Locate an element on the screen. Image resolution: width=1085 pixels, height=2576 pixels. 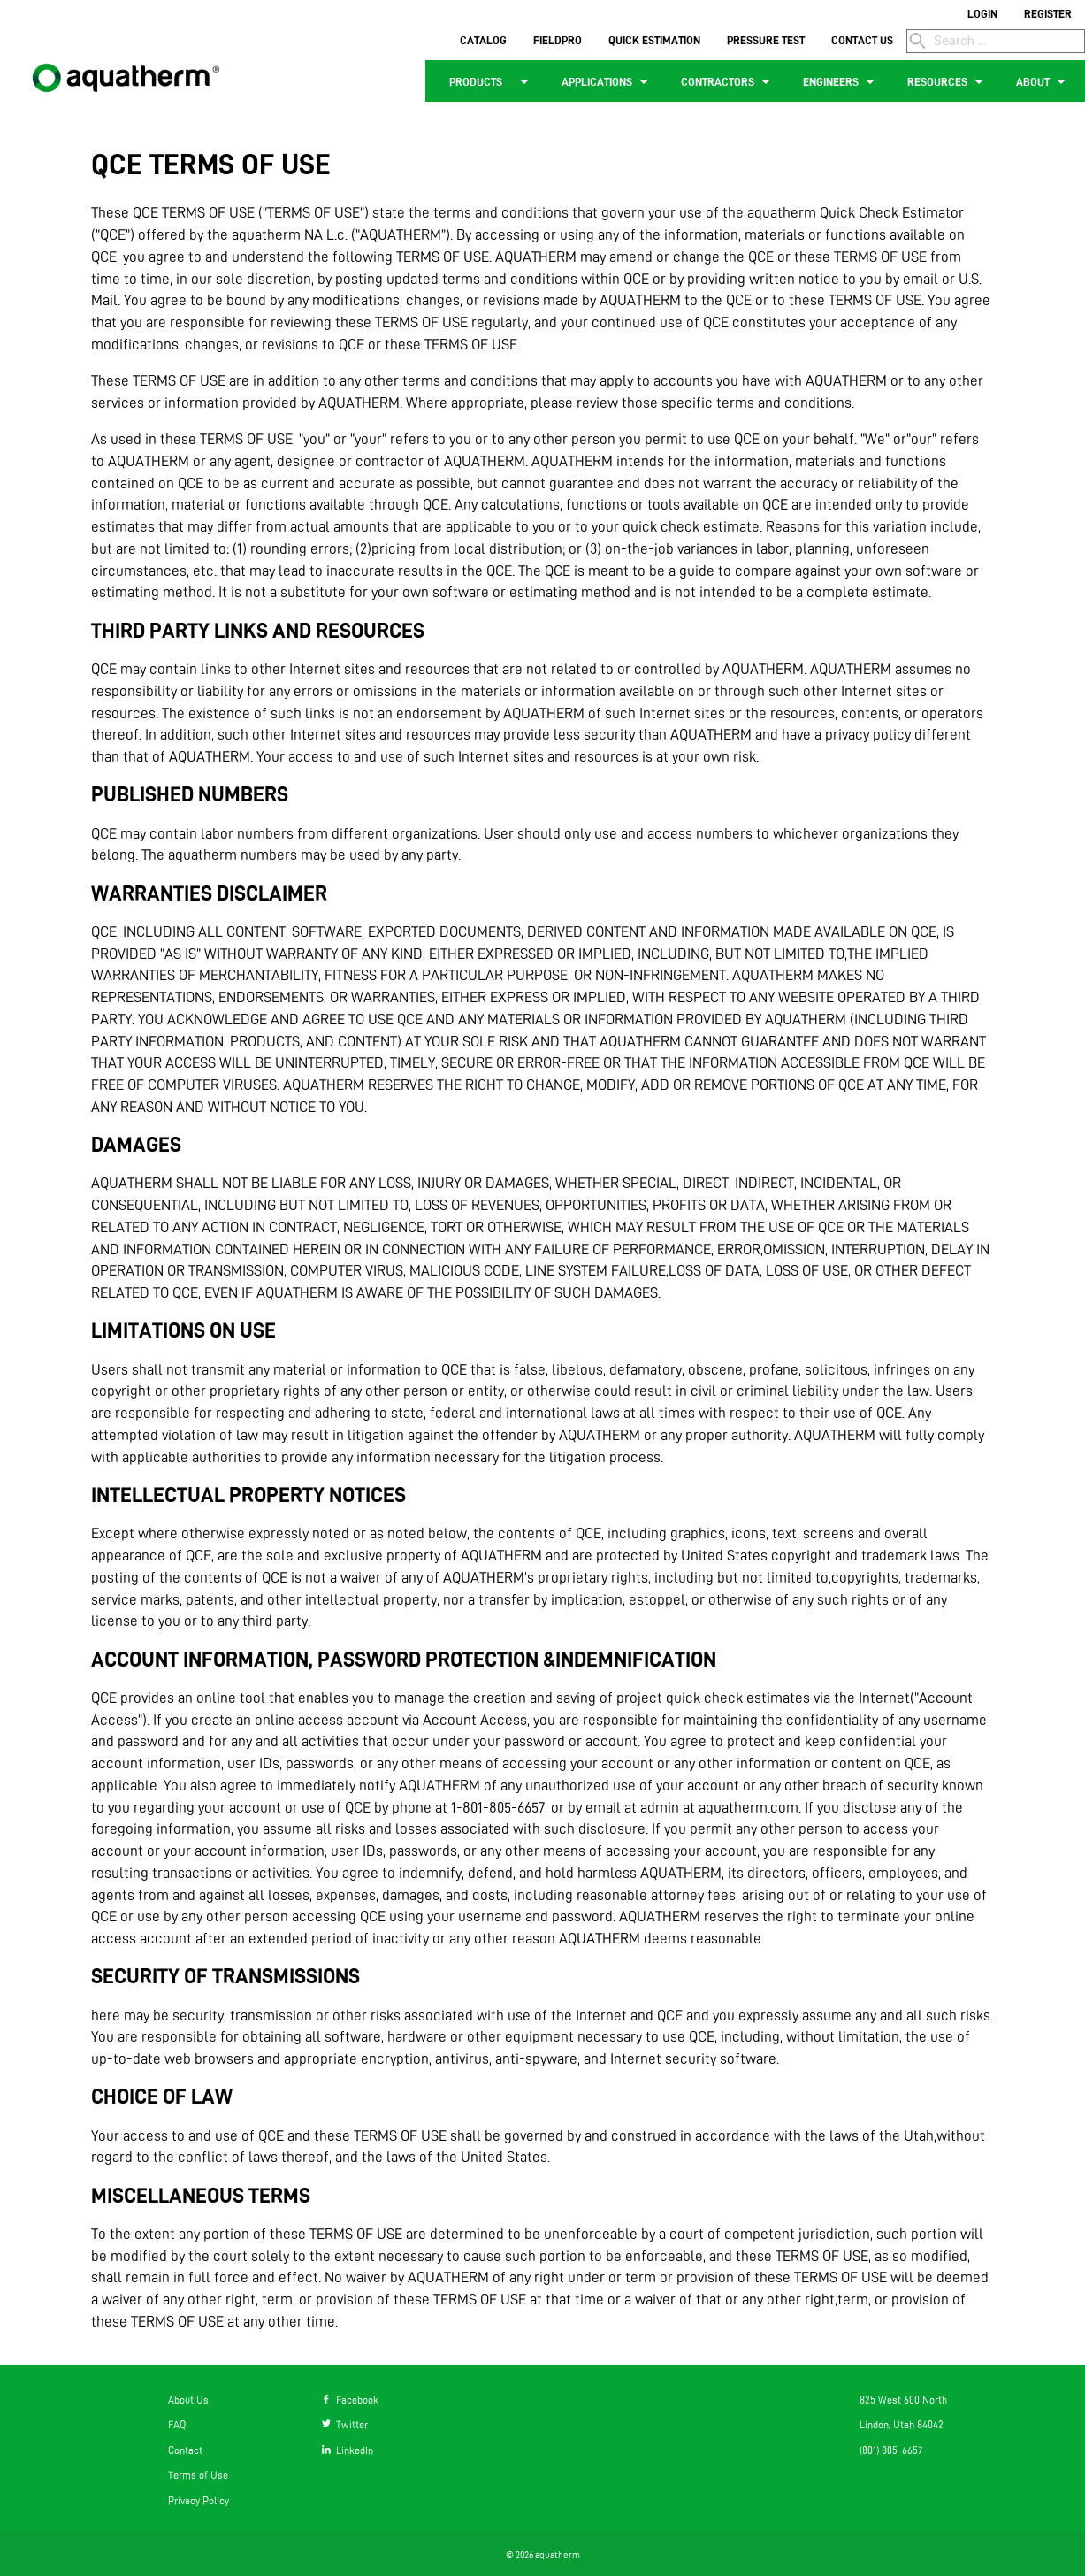
APPLICATIONS is located at coordinates (608, 81).